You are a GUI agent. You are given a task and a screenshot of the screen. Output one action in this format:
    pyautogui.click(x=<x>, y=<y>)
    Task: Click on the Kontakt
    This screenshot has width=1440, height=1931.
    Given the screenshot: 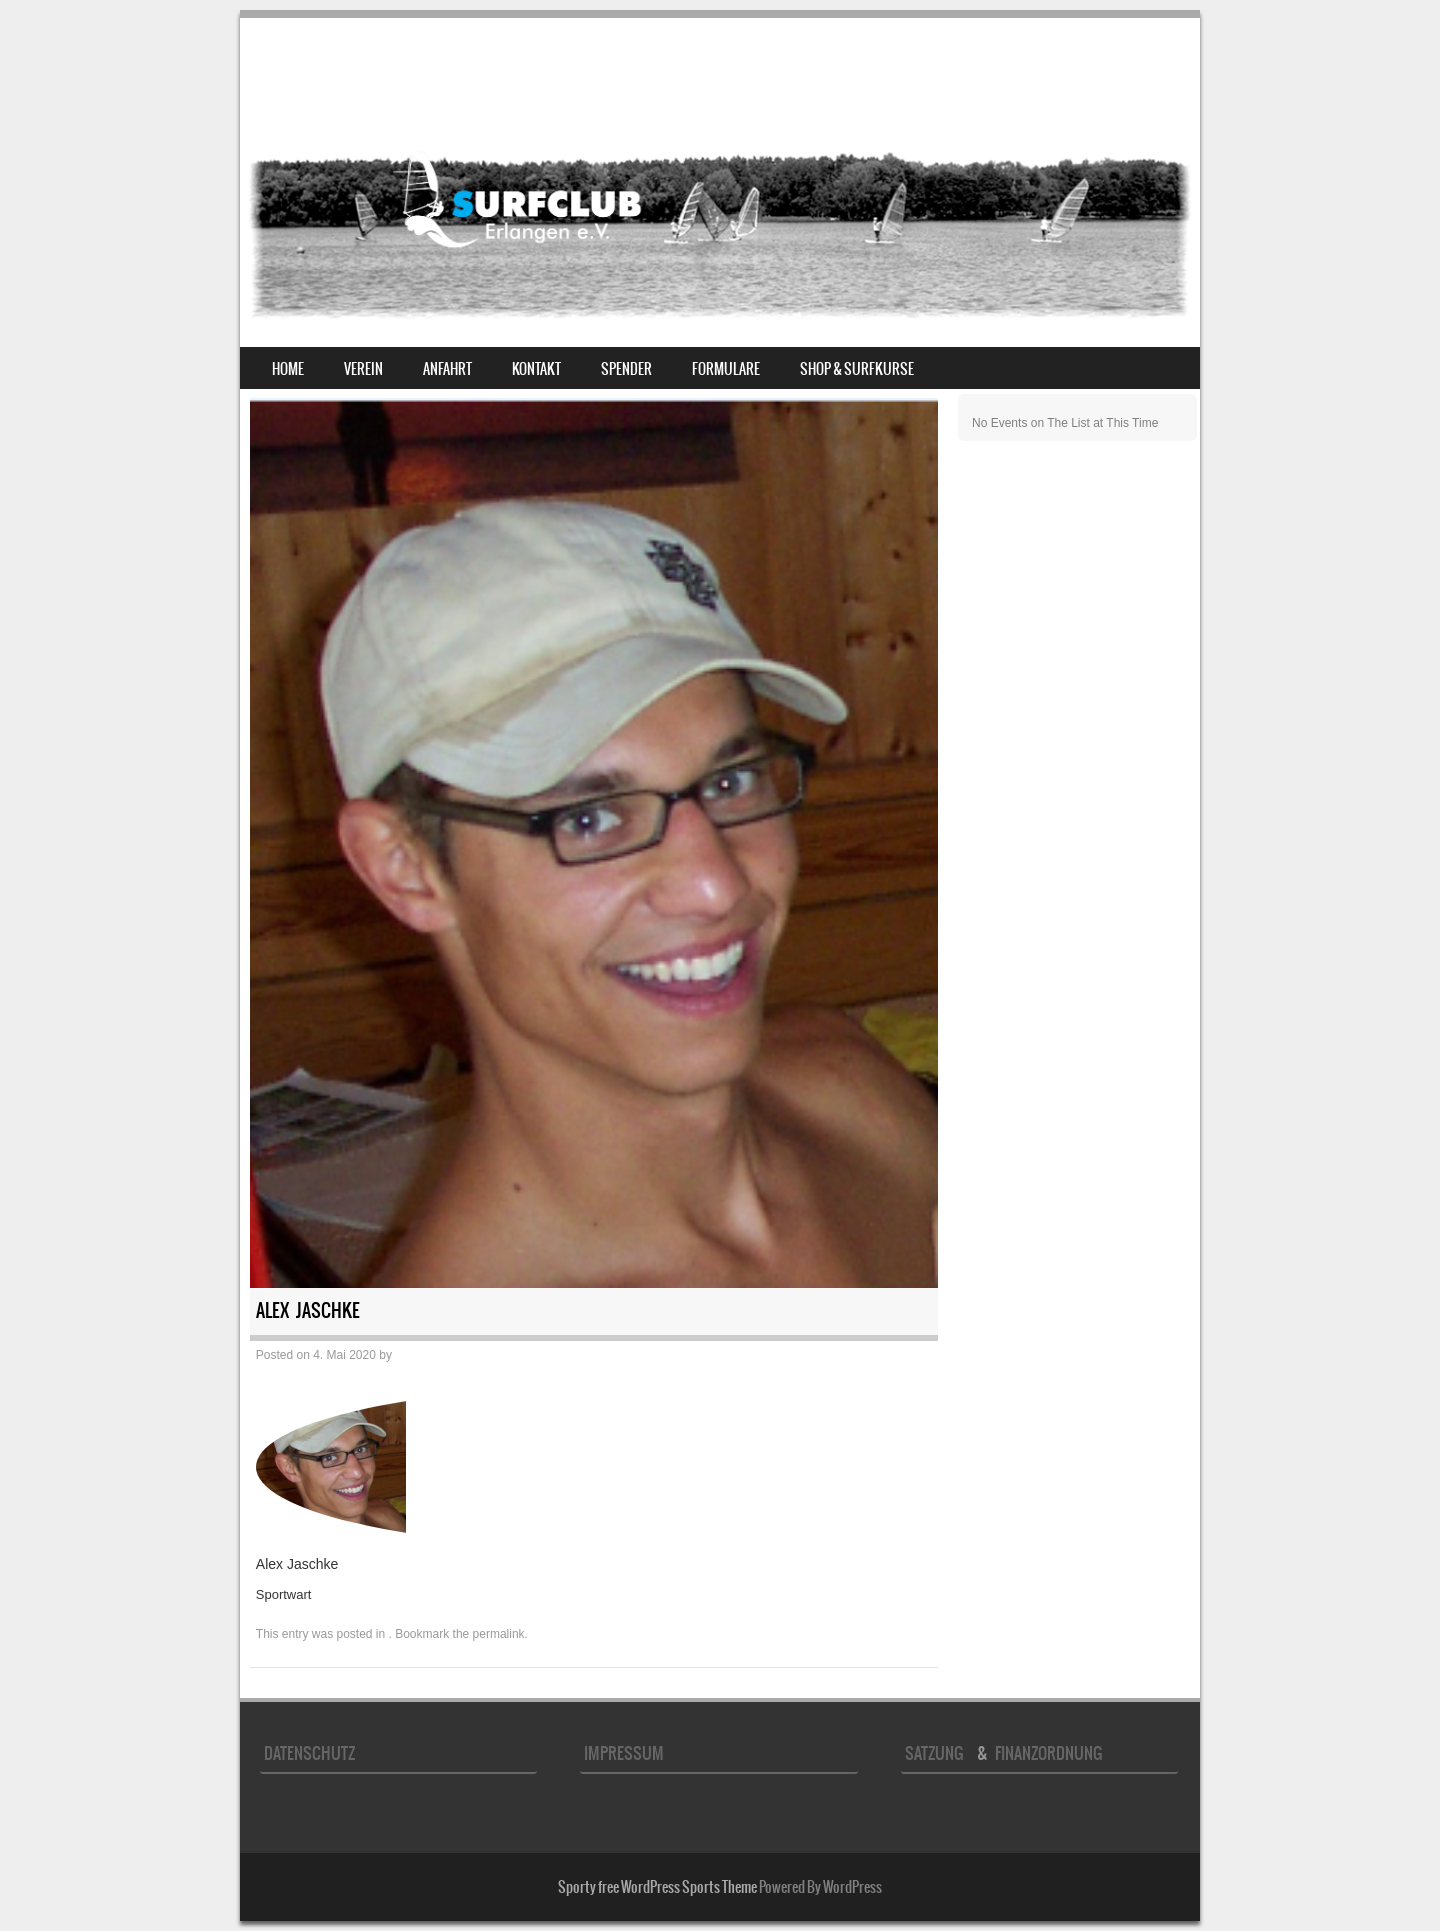 What is the action you would take?
    pyautogui.click(x=536, y=369)
    